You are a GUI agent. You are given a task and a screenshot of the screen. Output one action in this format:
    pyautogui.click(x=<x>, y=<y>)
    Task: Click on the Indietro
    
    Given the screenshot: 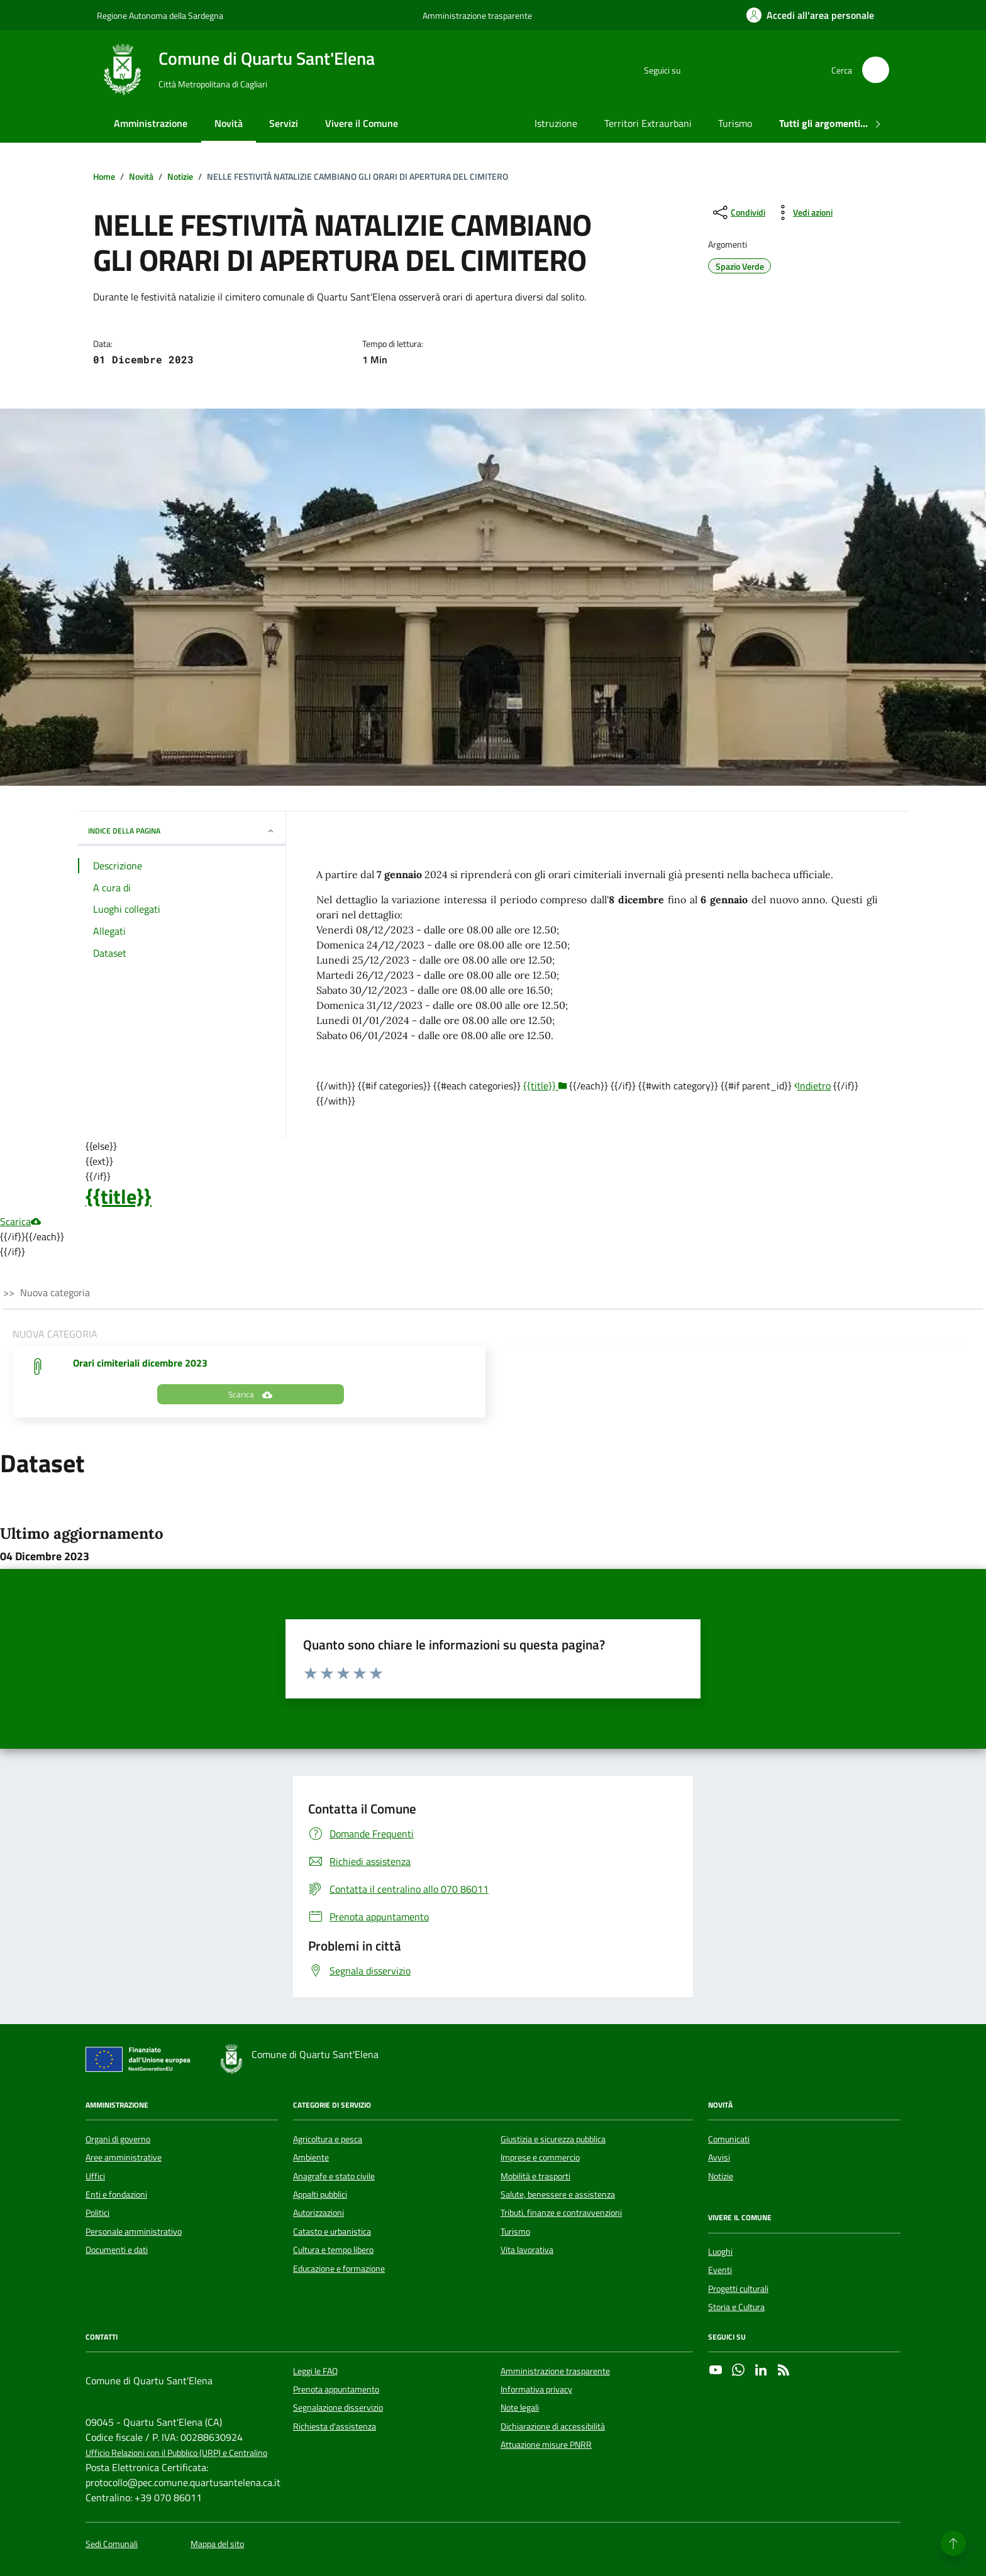 What is the action you would take?
    pyautogui.click(x=812, y=1085)
    